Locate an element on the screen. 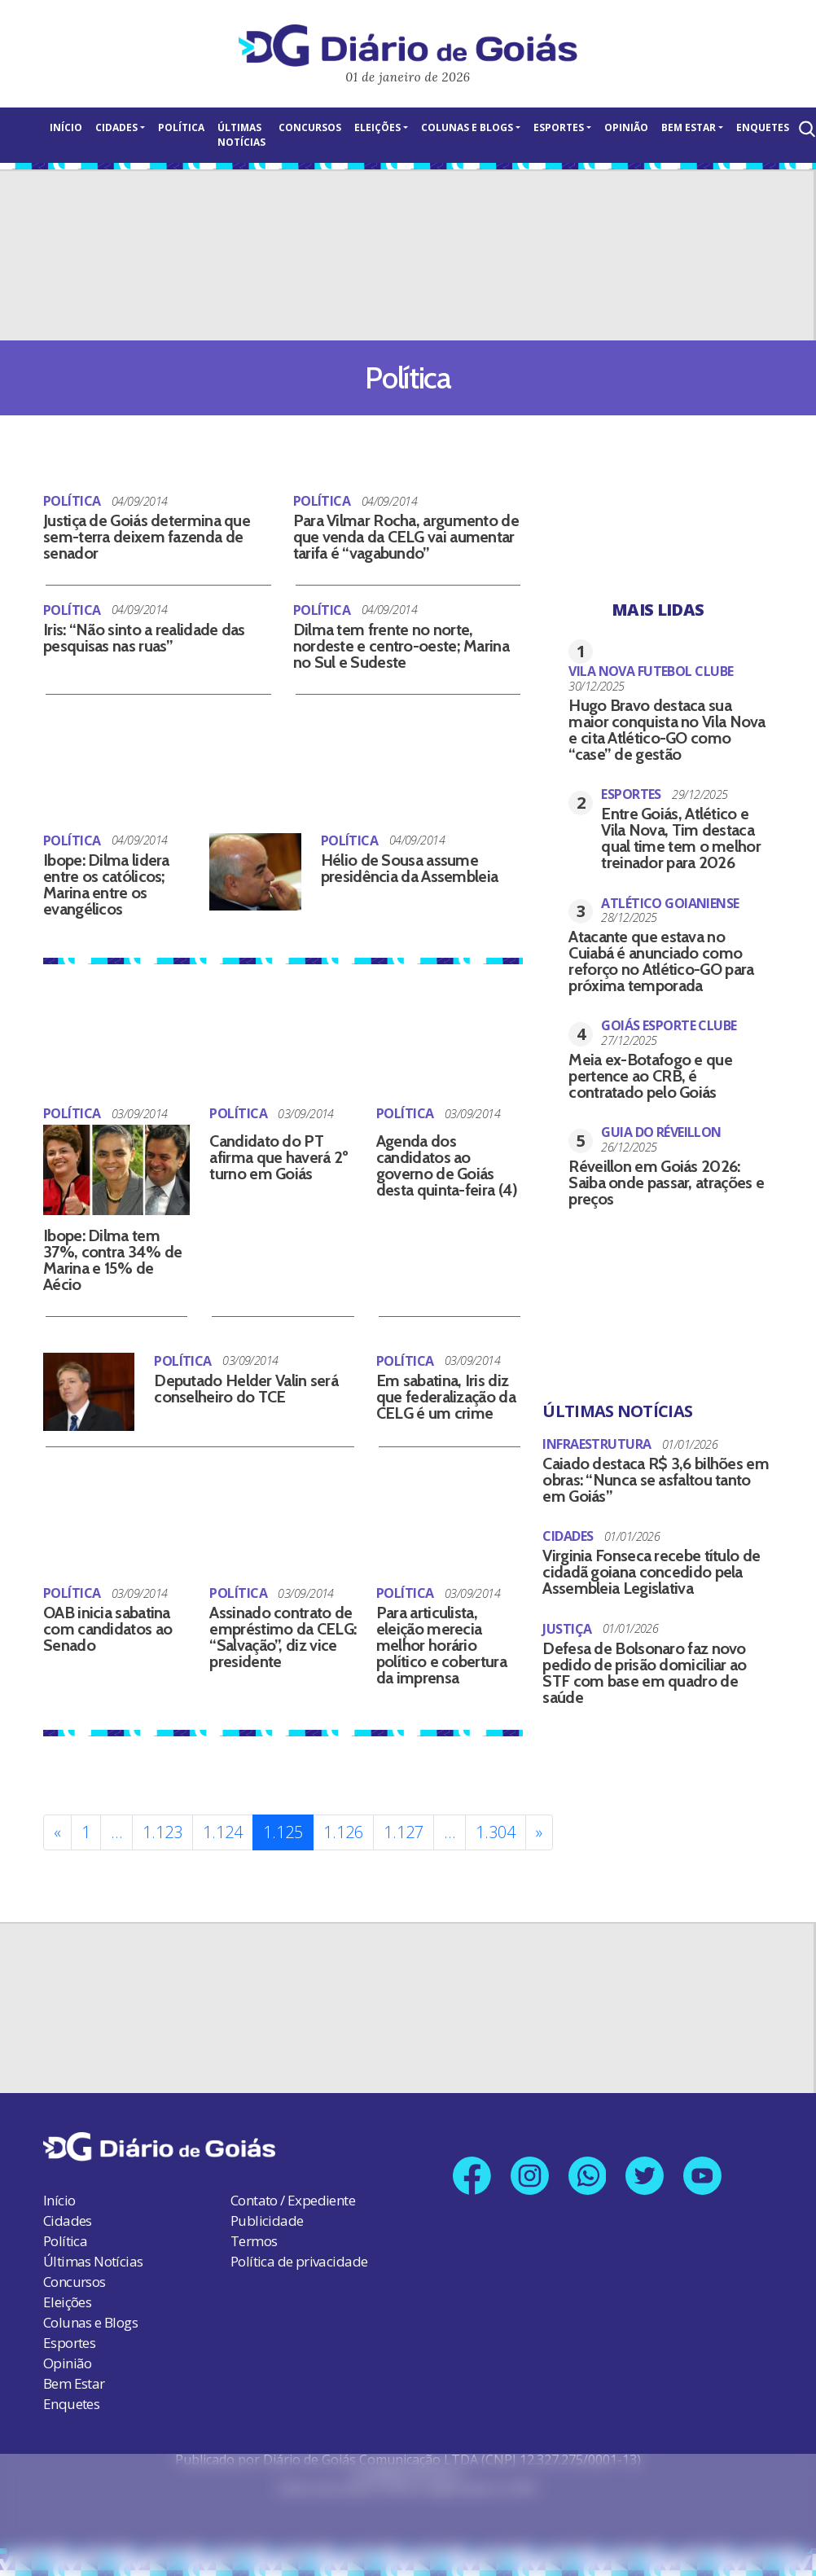  Últimas Notícias is located at coordinates (241, 135).